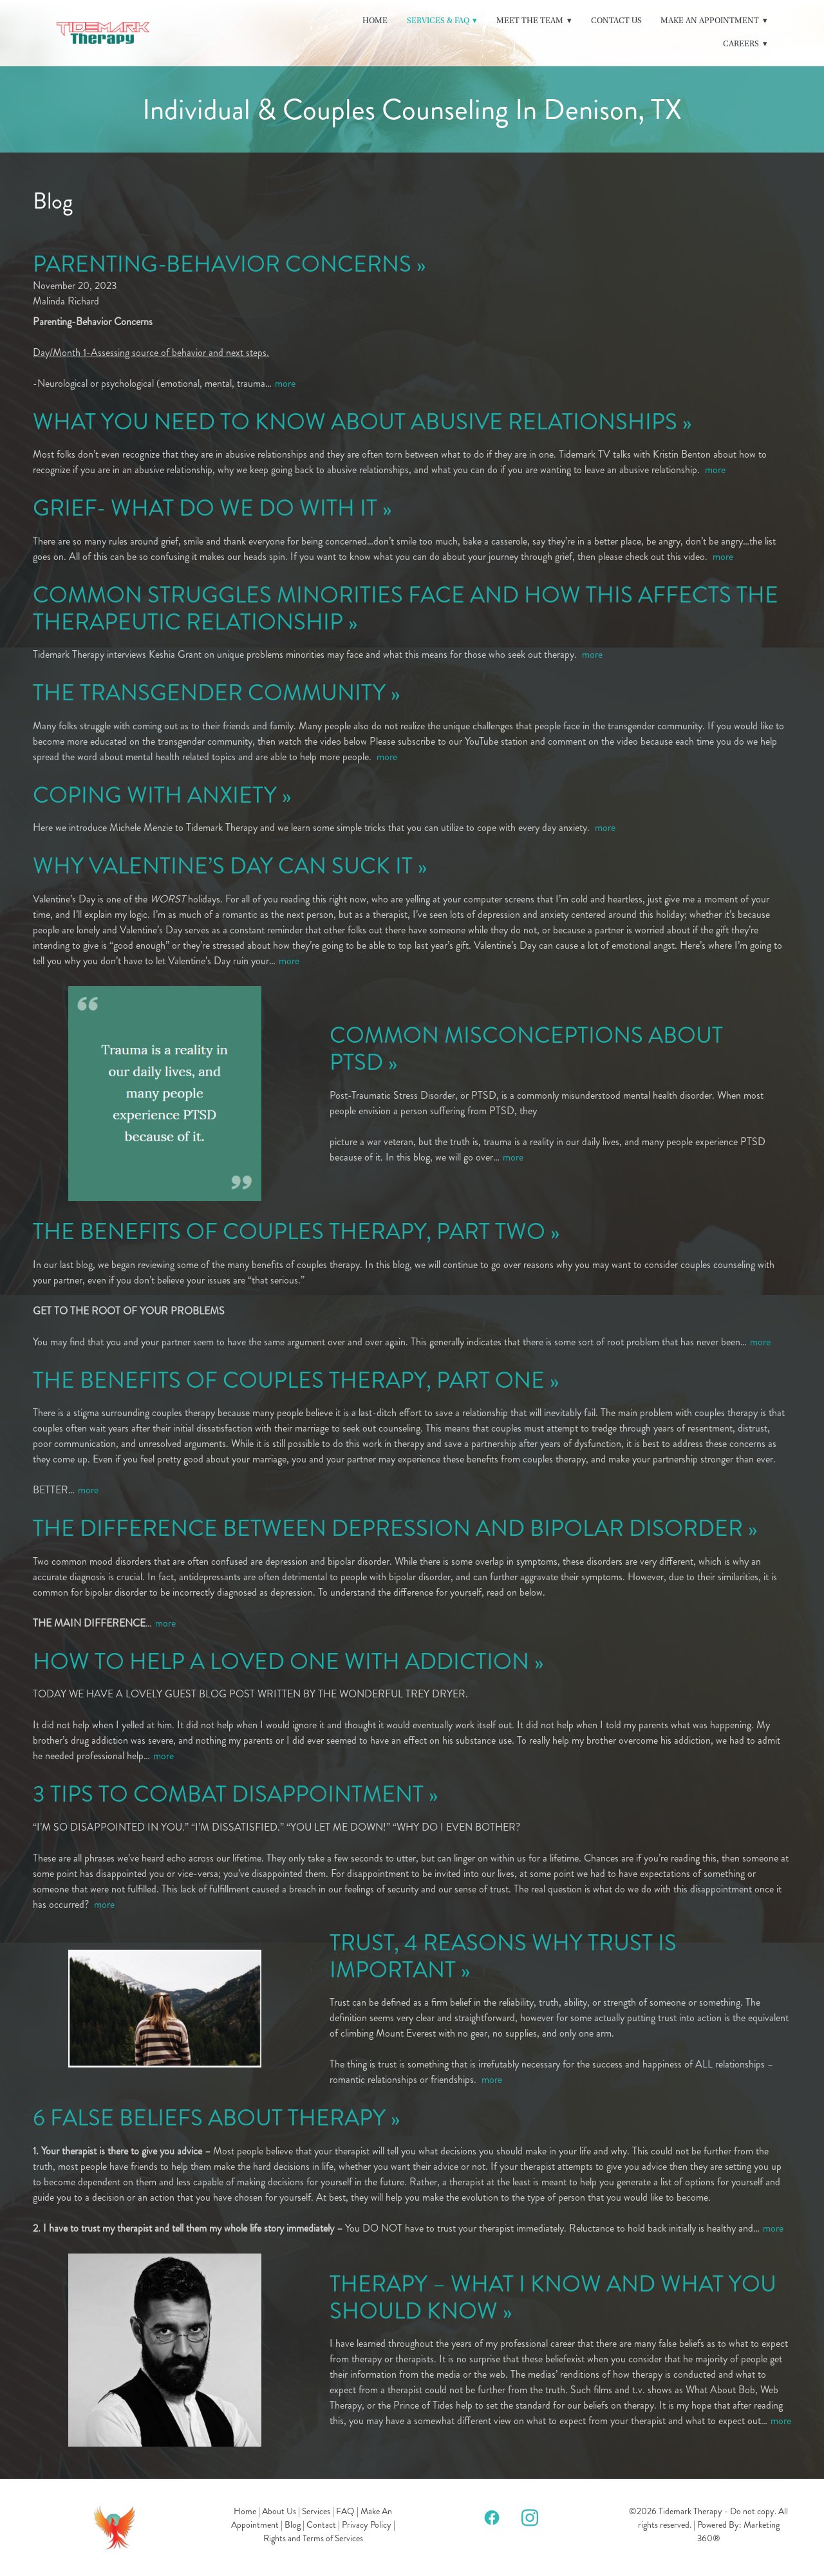  What do you see at coordinates (279, 2511) in the screenshot?
I see `About Us` at bounding box center [279, 2511].